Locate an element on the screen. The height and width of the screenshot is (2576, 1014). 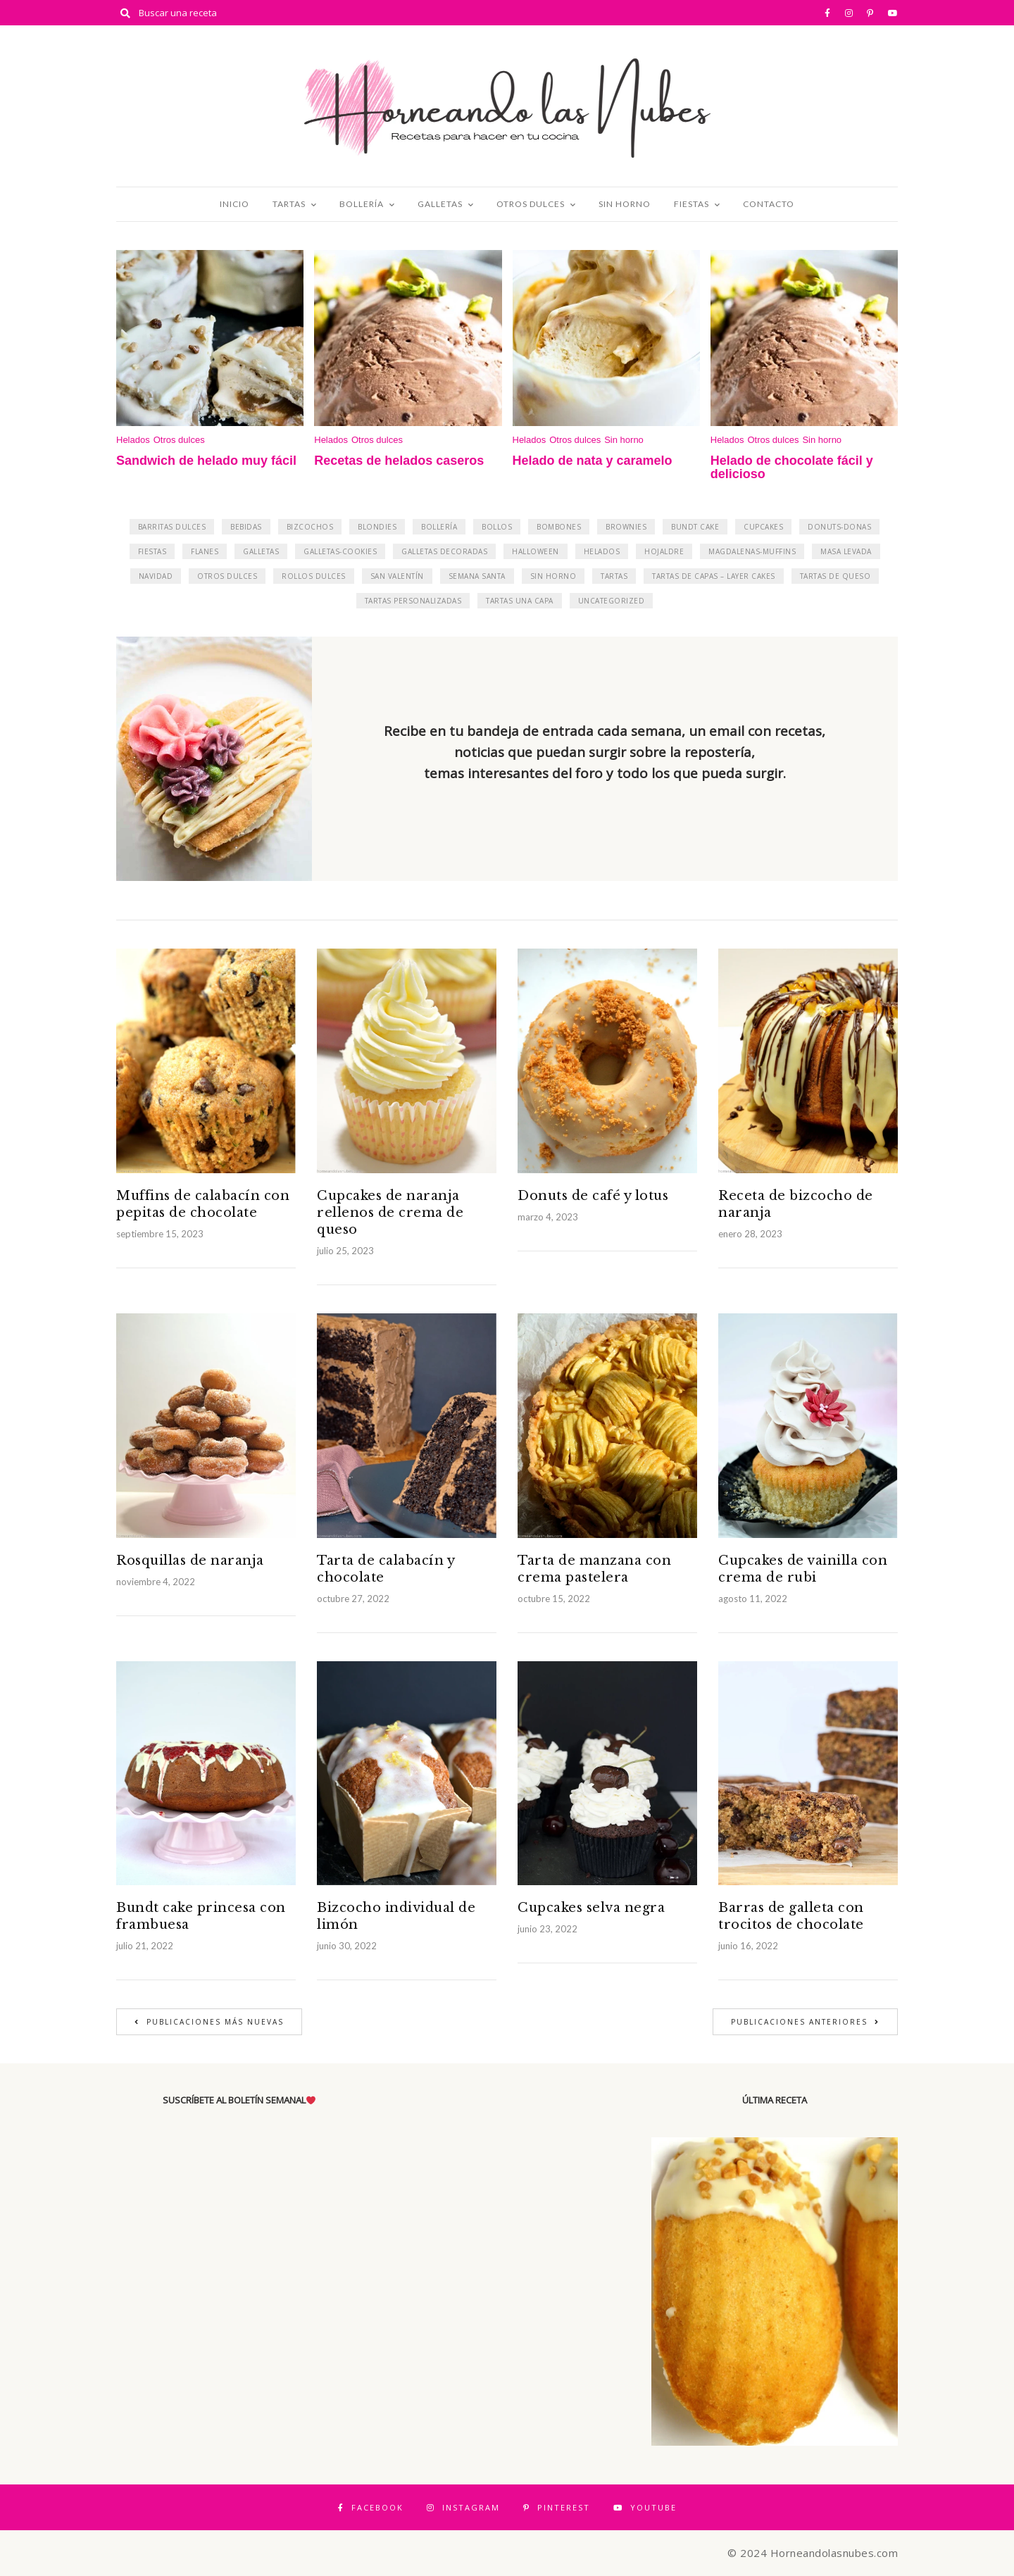
Recetas de helados caseros is located at coordinates (399, 461).